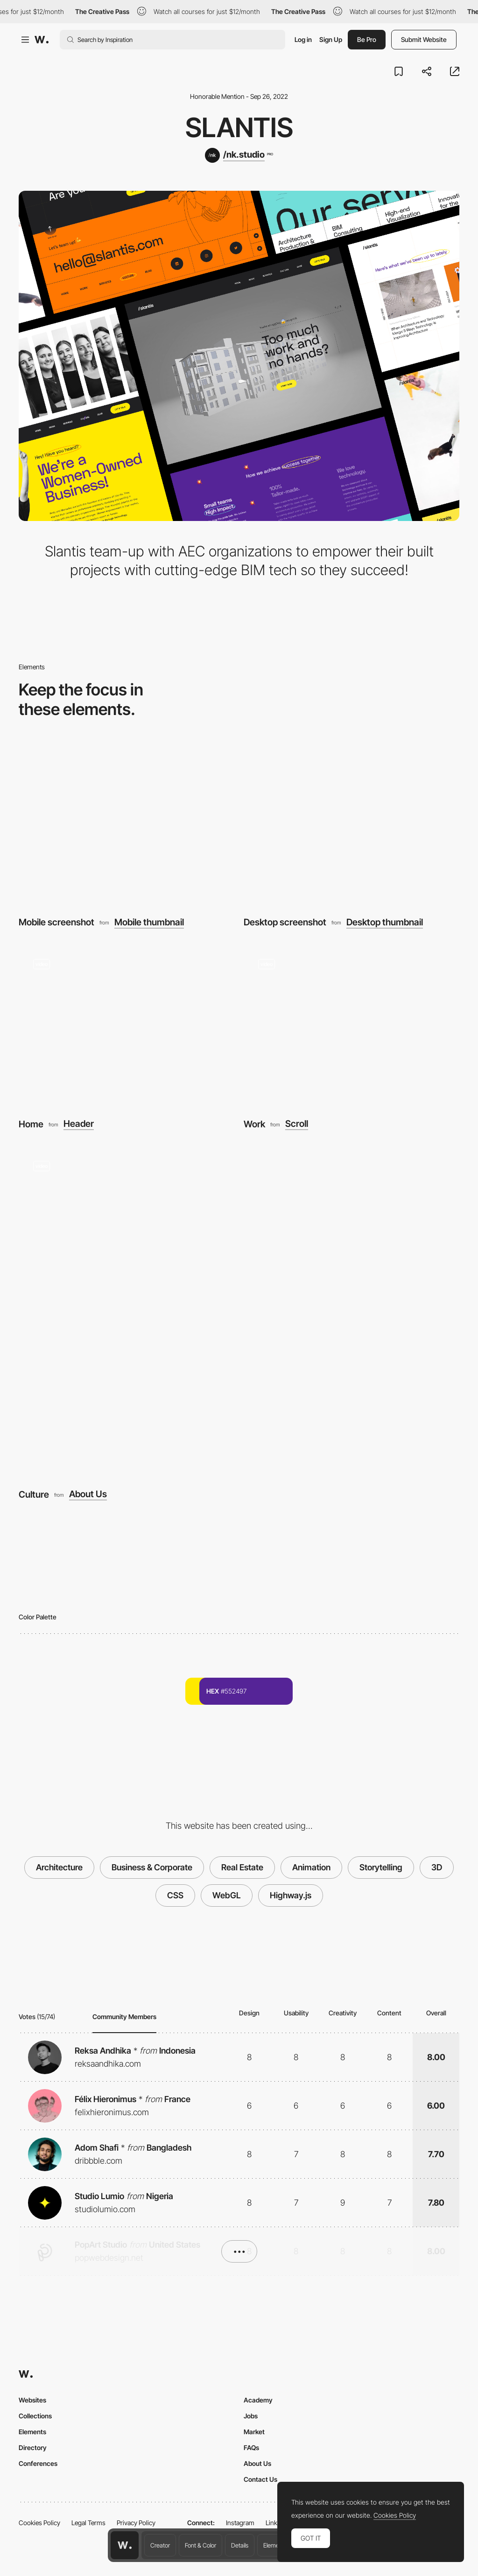 The width and height of the screenshot is (478, 2576). I want to click on CSS, so click(175, 1895).